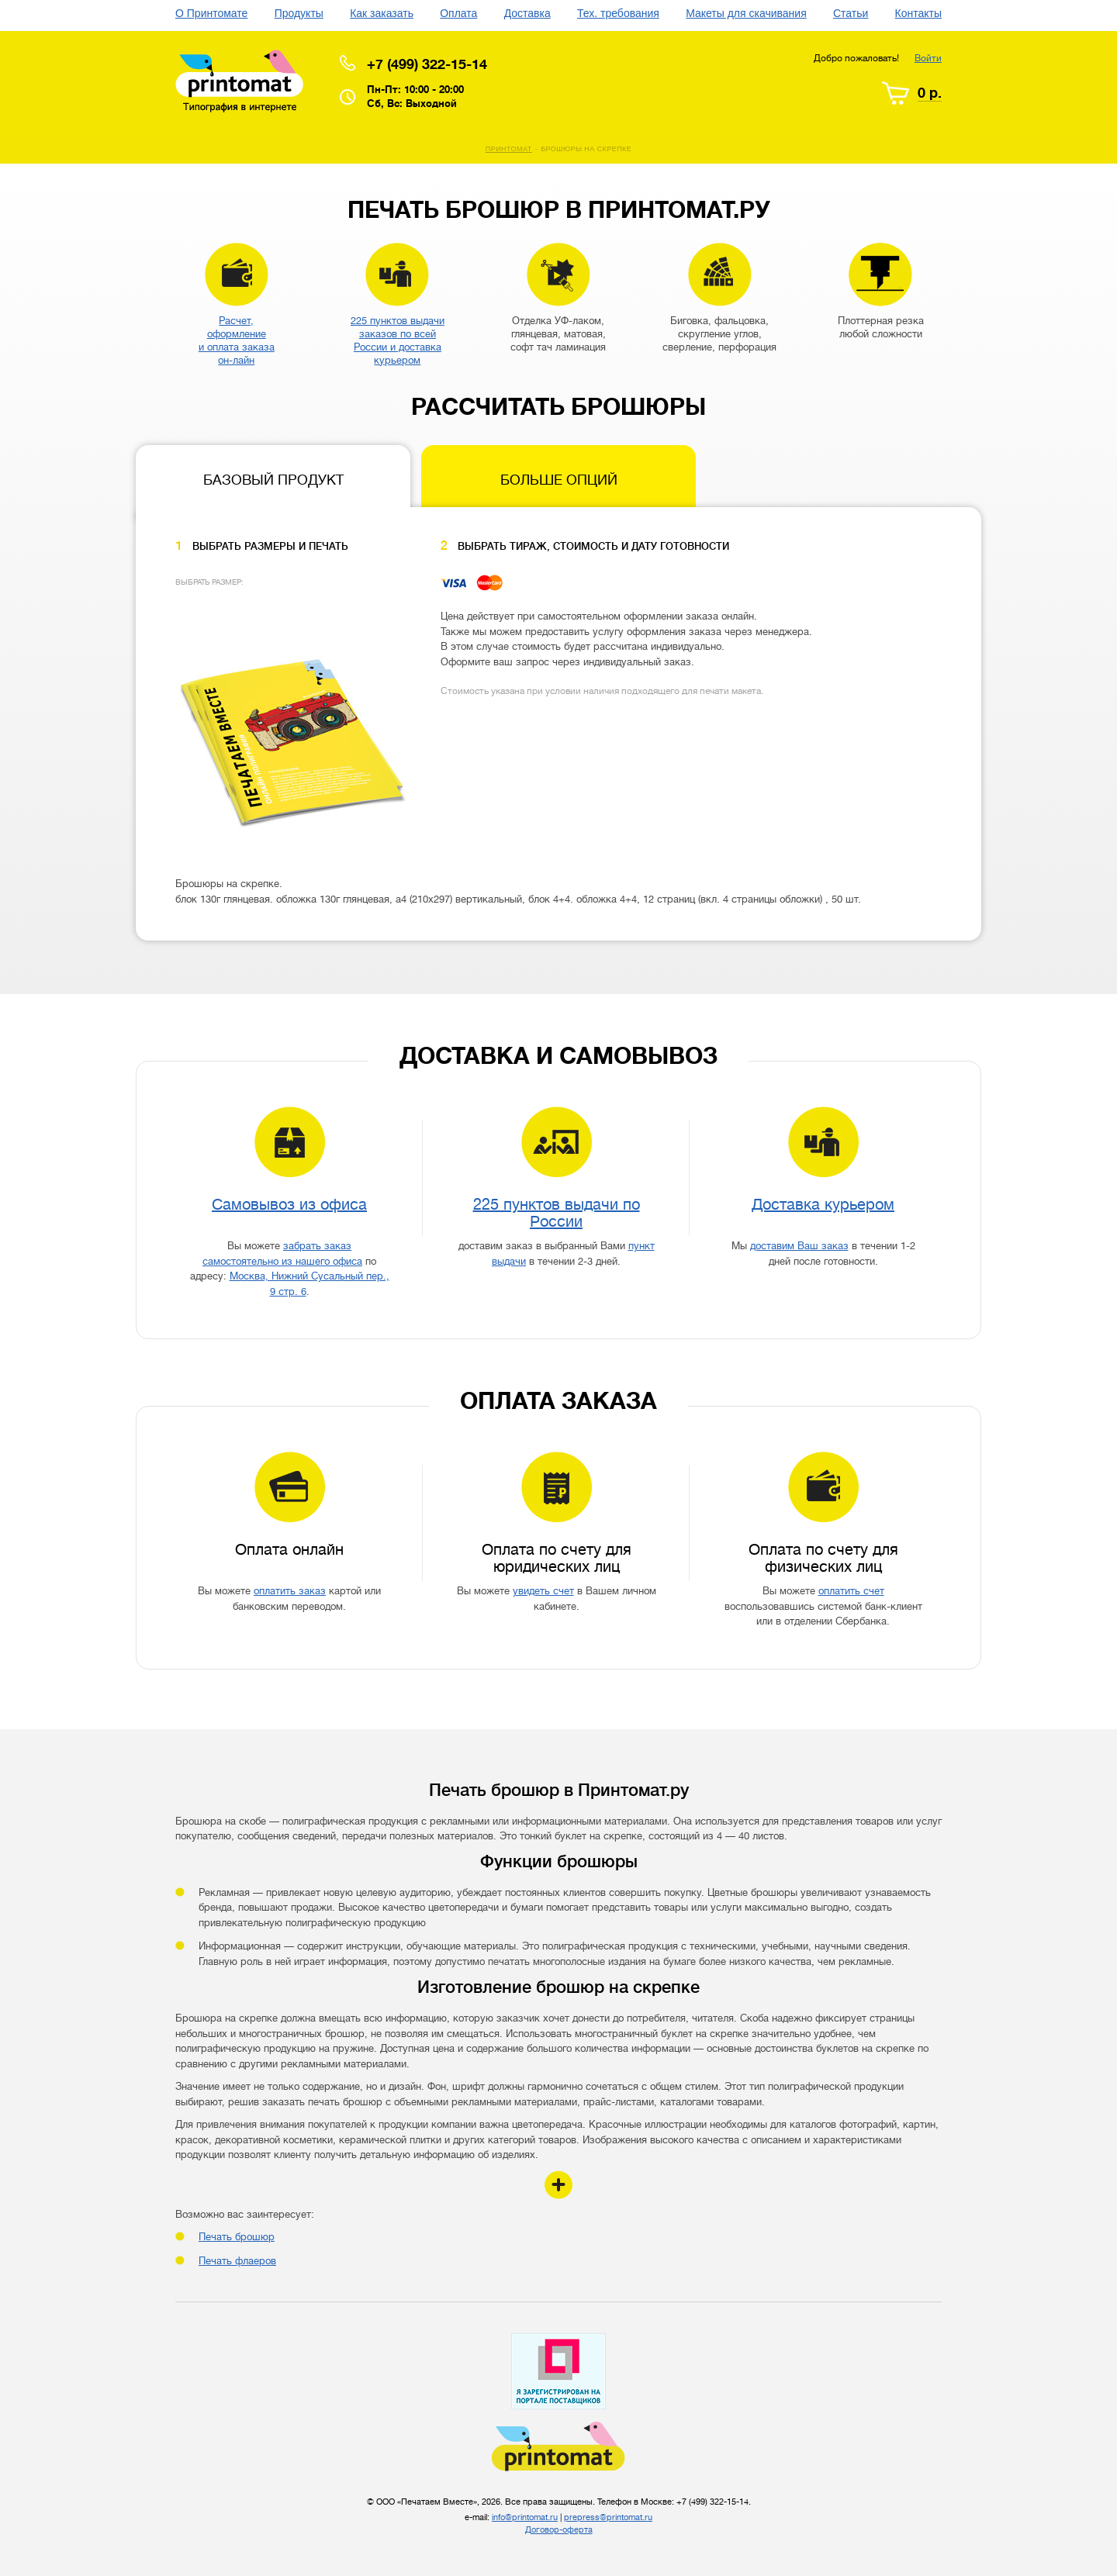 The image size is (1117, 2576). I want to click on Макеты для скачивания, so click(746, 13).